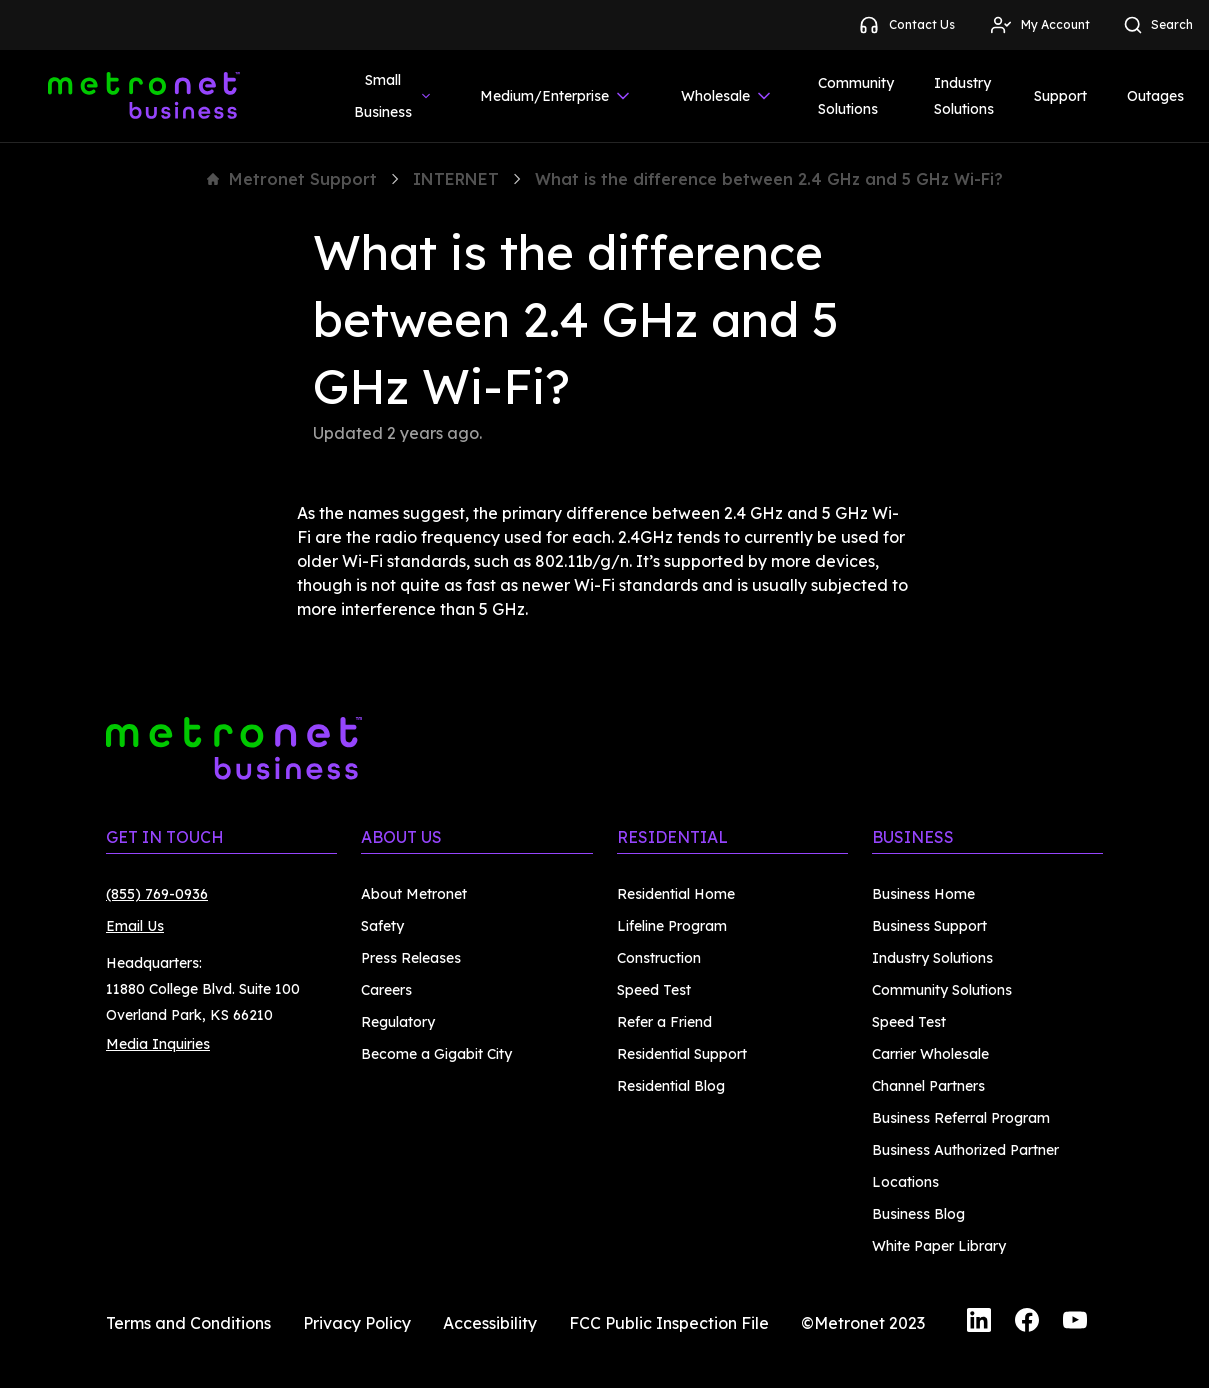  Describe the element at coordinates (414, 894) in the screenshot. I see `About Metronet` at that location.